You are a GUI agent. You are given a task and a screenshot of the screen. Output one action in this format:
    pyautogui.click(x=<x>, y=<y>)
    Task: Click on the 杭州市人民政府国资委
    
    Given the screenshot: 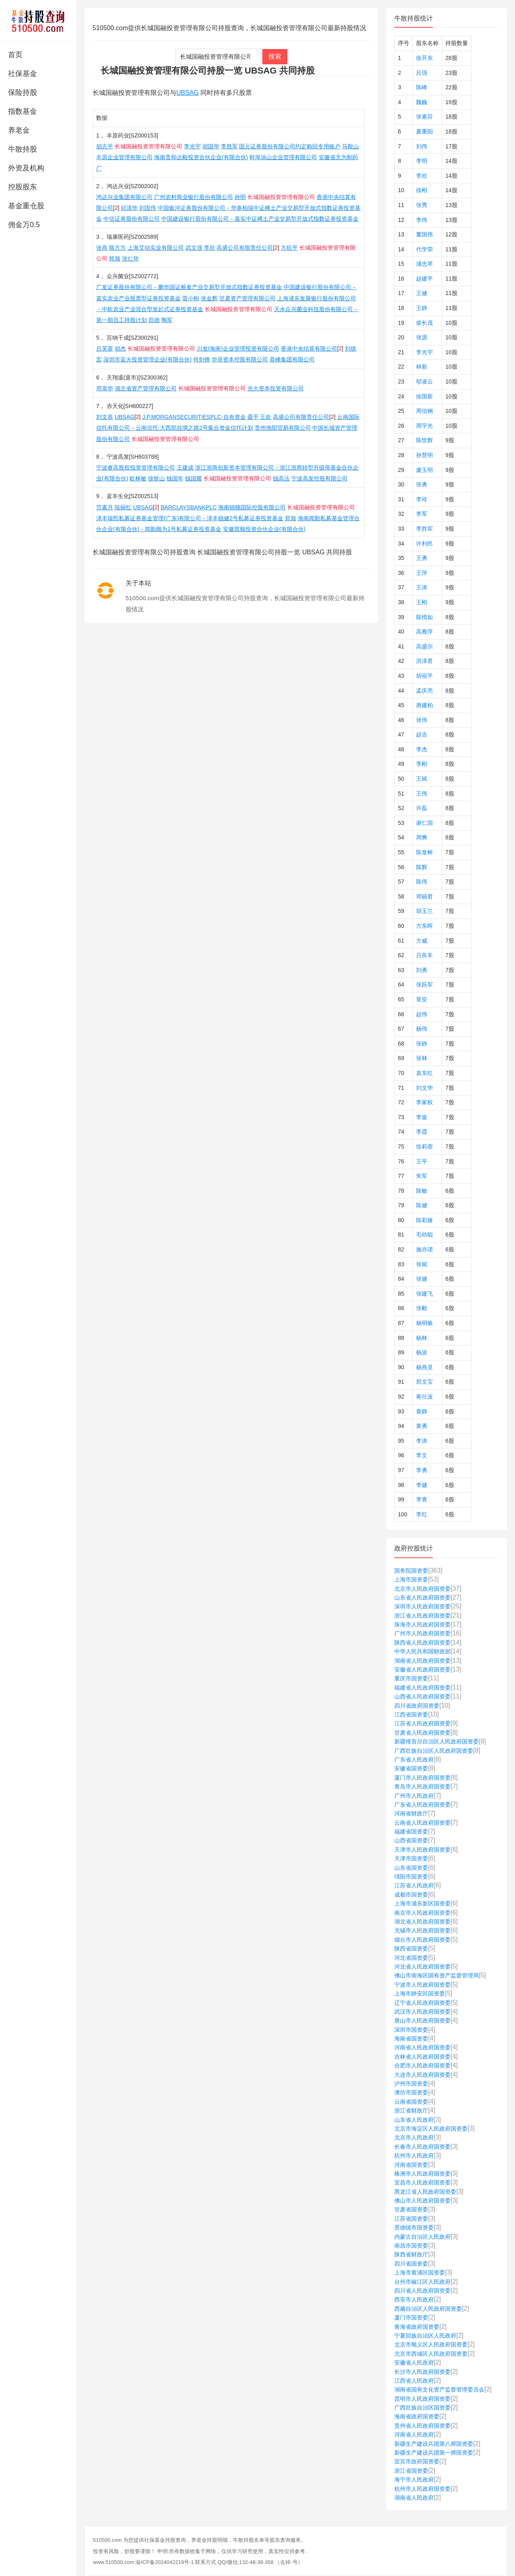 What is the action you would take?
    pyautogui.click(x=422, y=2489)
    